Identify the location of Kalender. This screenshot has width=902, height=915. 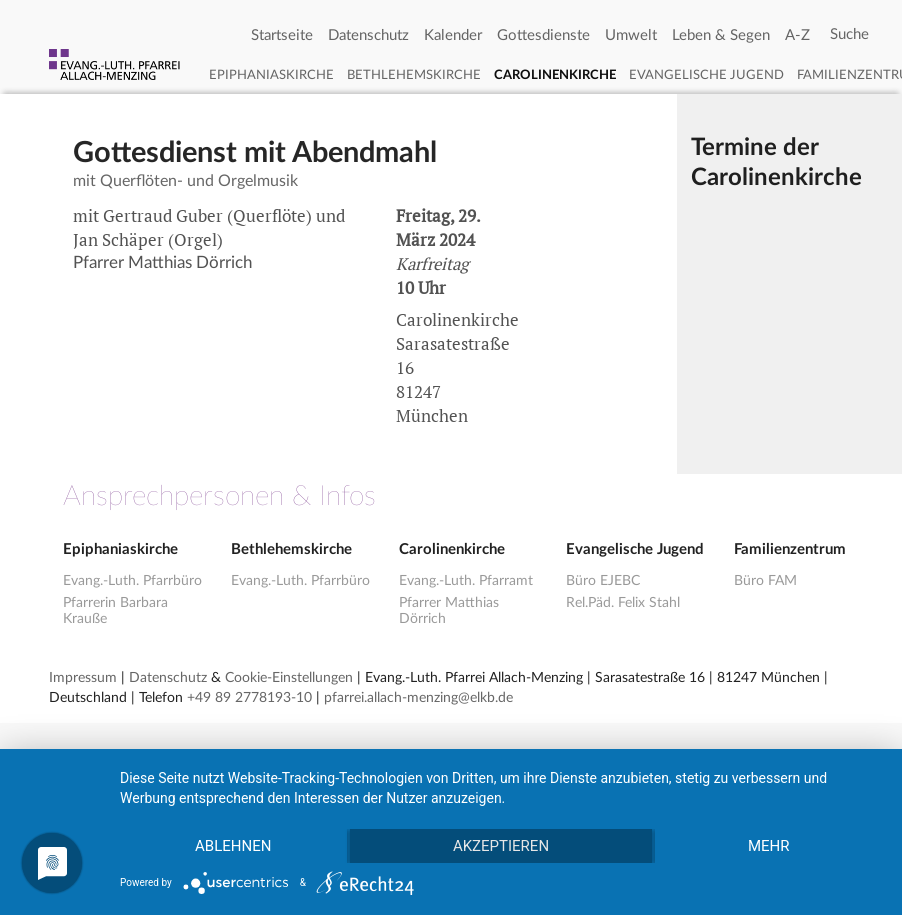
(453, 35).